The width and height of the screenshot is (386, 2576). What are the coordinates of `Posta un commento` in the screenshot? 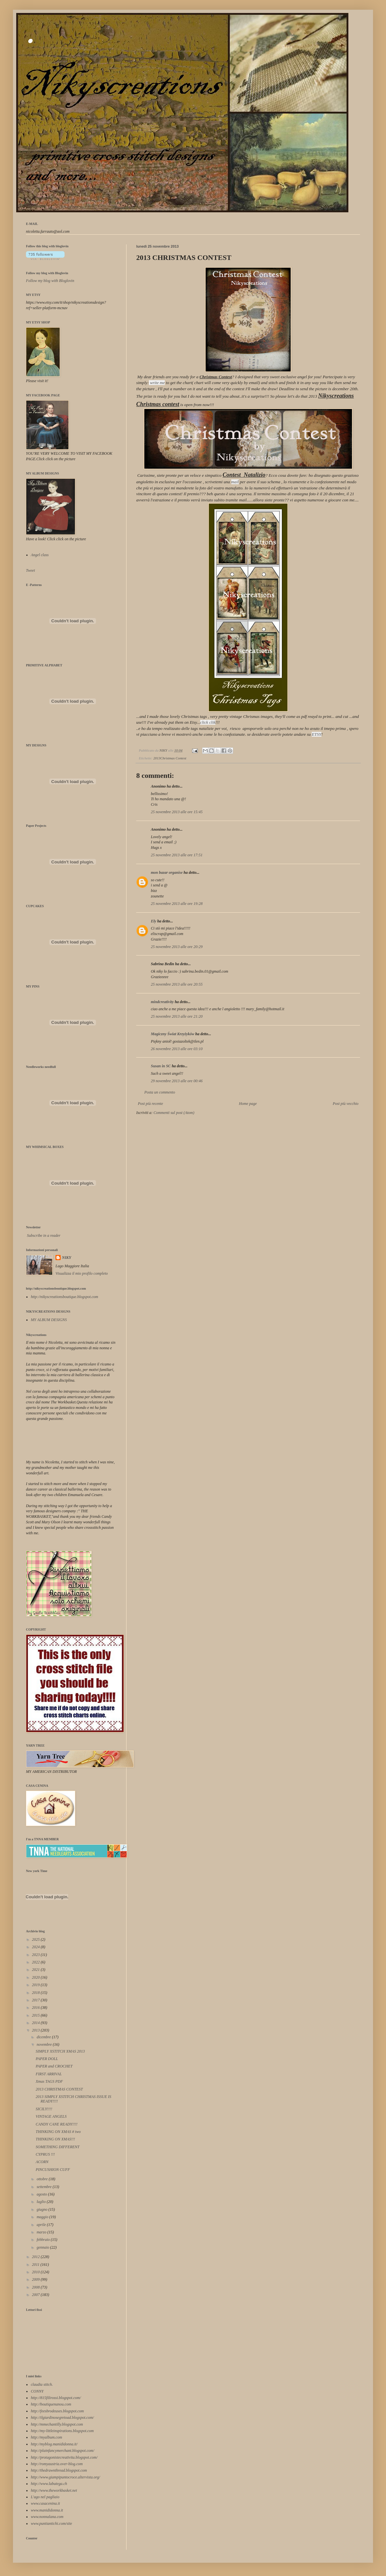 It's located at (159, 1092).